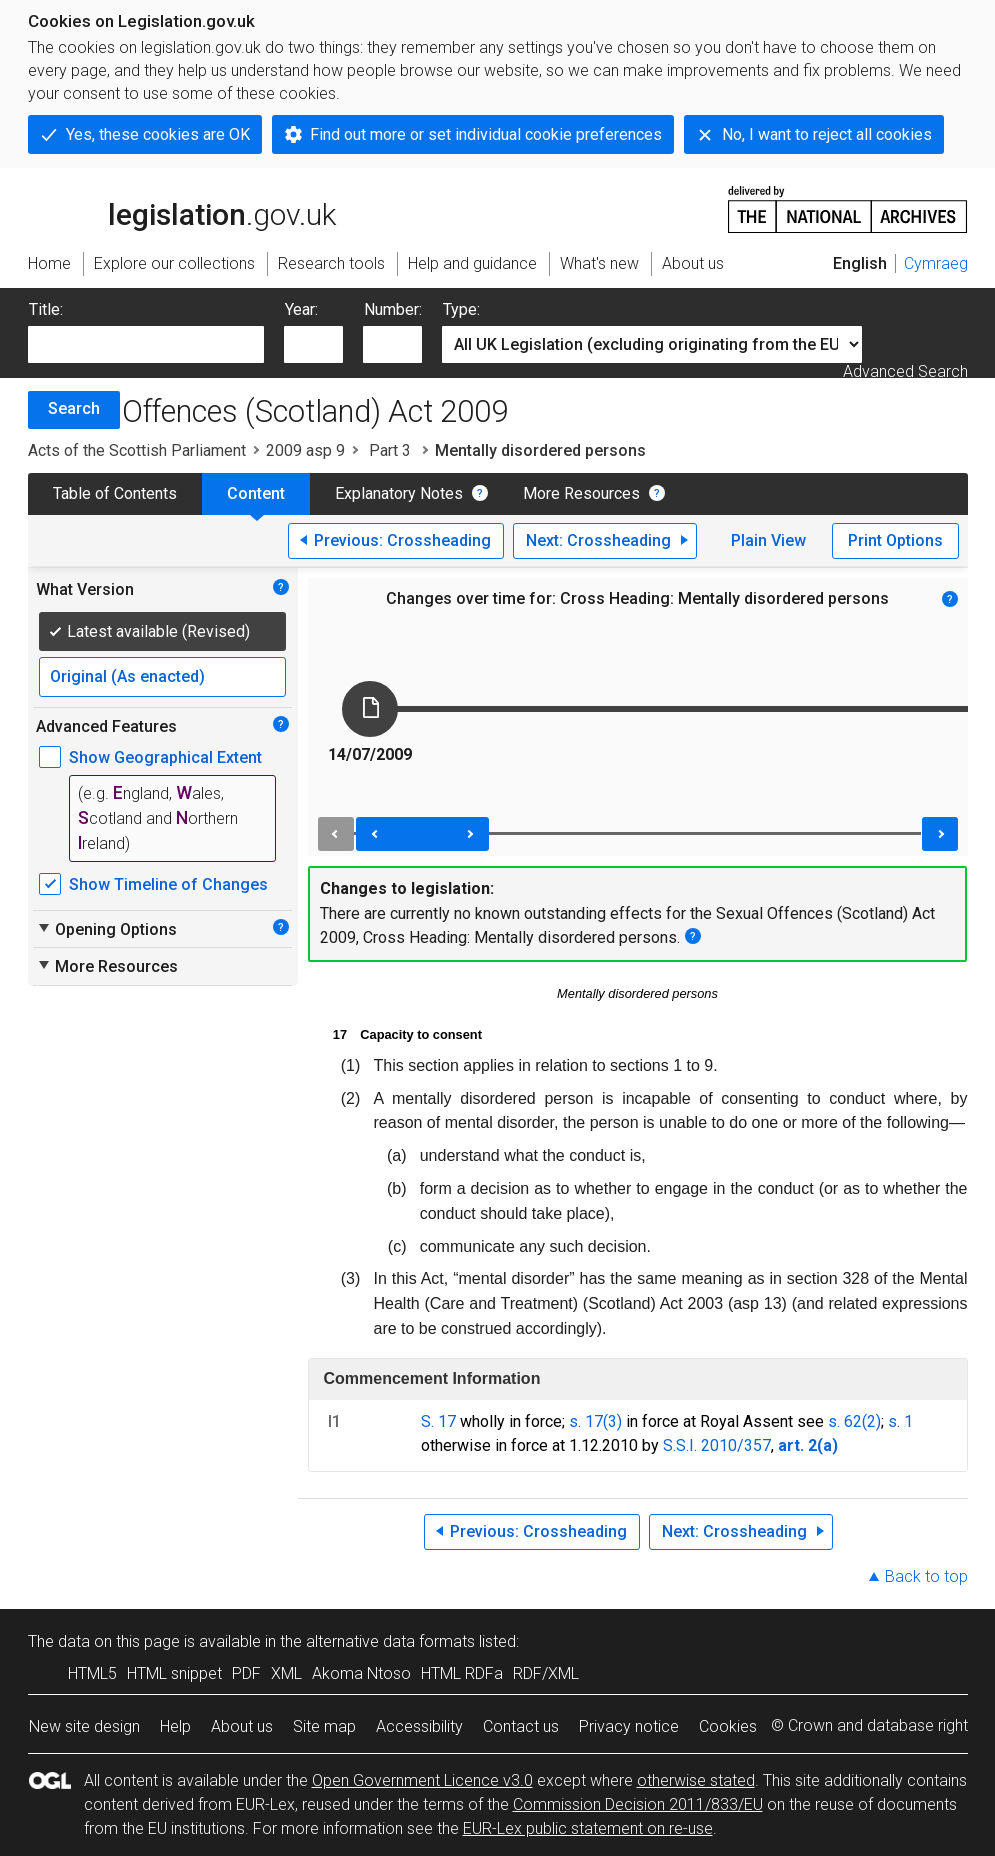 Image resolution: width=995 pixels, height=1856 pixels. I want to click on Yes, these cookies are OK, so click(158, 134).